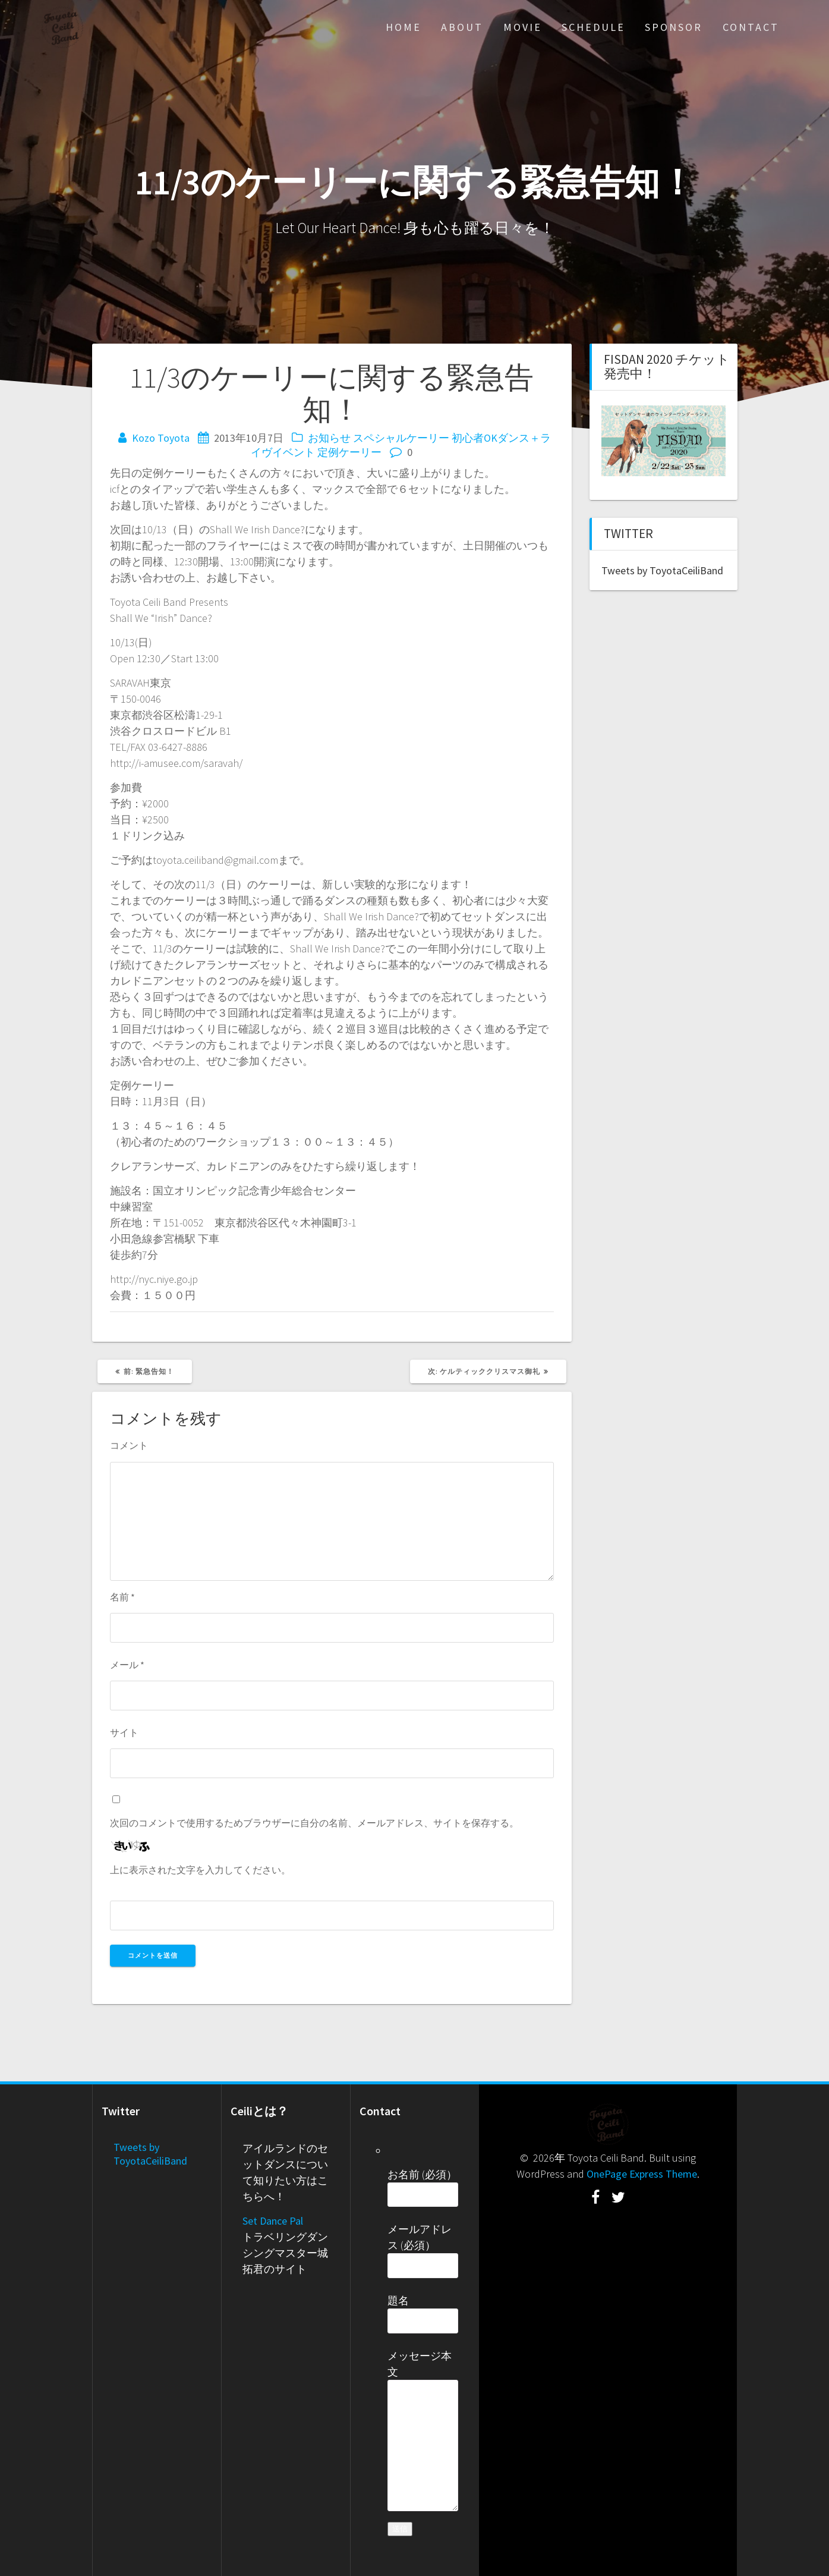 The image size is (829, 2576). I want to click on Kozo Toyota, so click(161, 438).